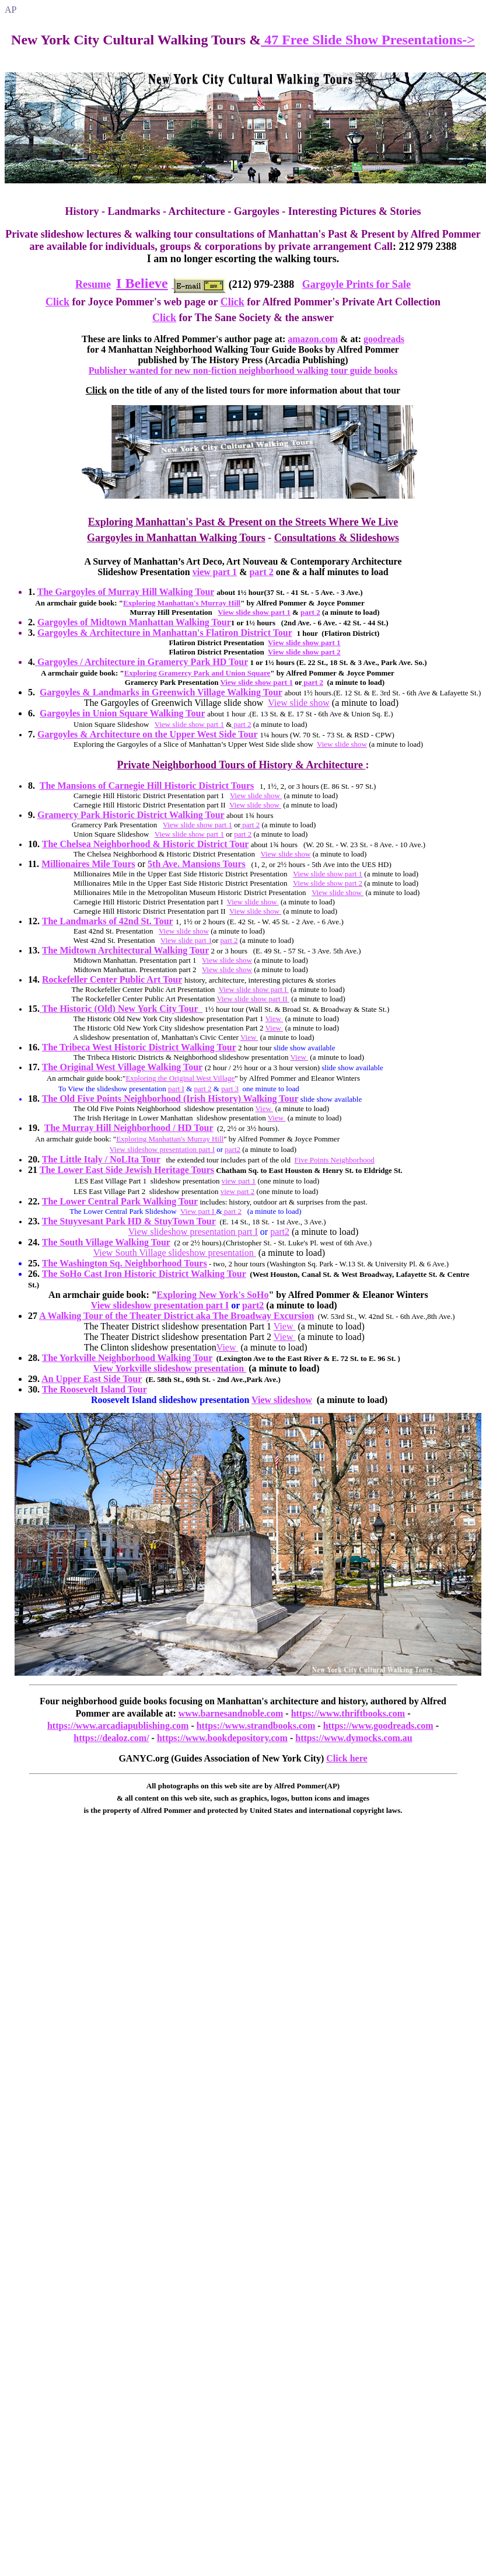 This screenshot has height=2576, width=486. Describe the element at coordinates (57, 302) in the screenshot. I see `Click` at that location.